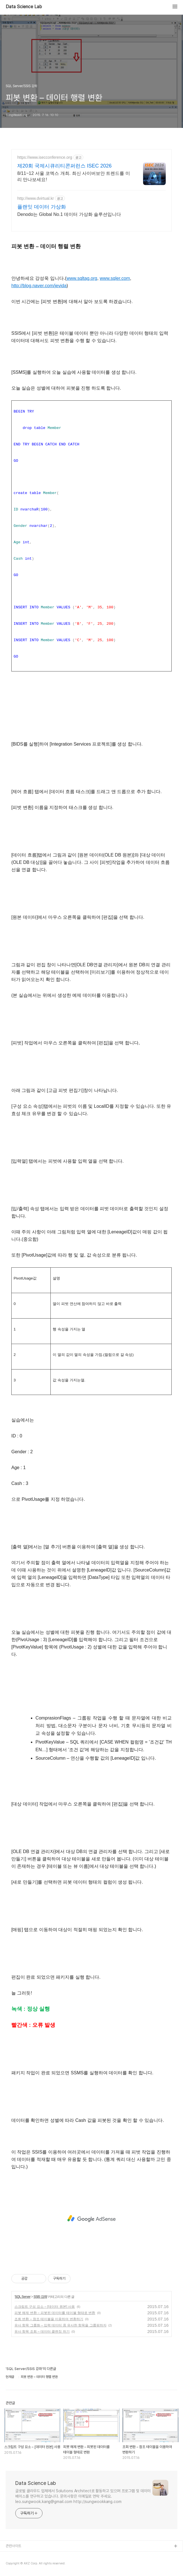 The image size is (183, 2576). What do you see at coordinates (54, 2313) in the screenshot?
I see `피봇 해제 변환 – 피봇된 데이터를 테이블 형태로 변환` at bounding box center [54, 2313].